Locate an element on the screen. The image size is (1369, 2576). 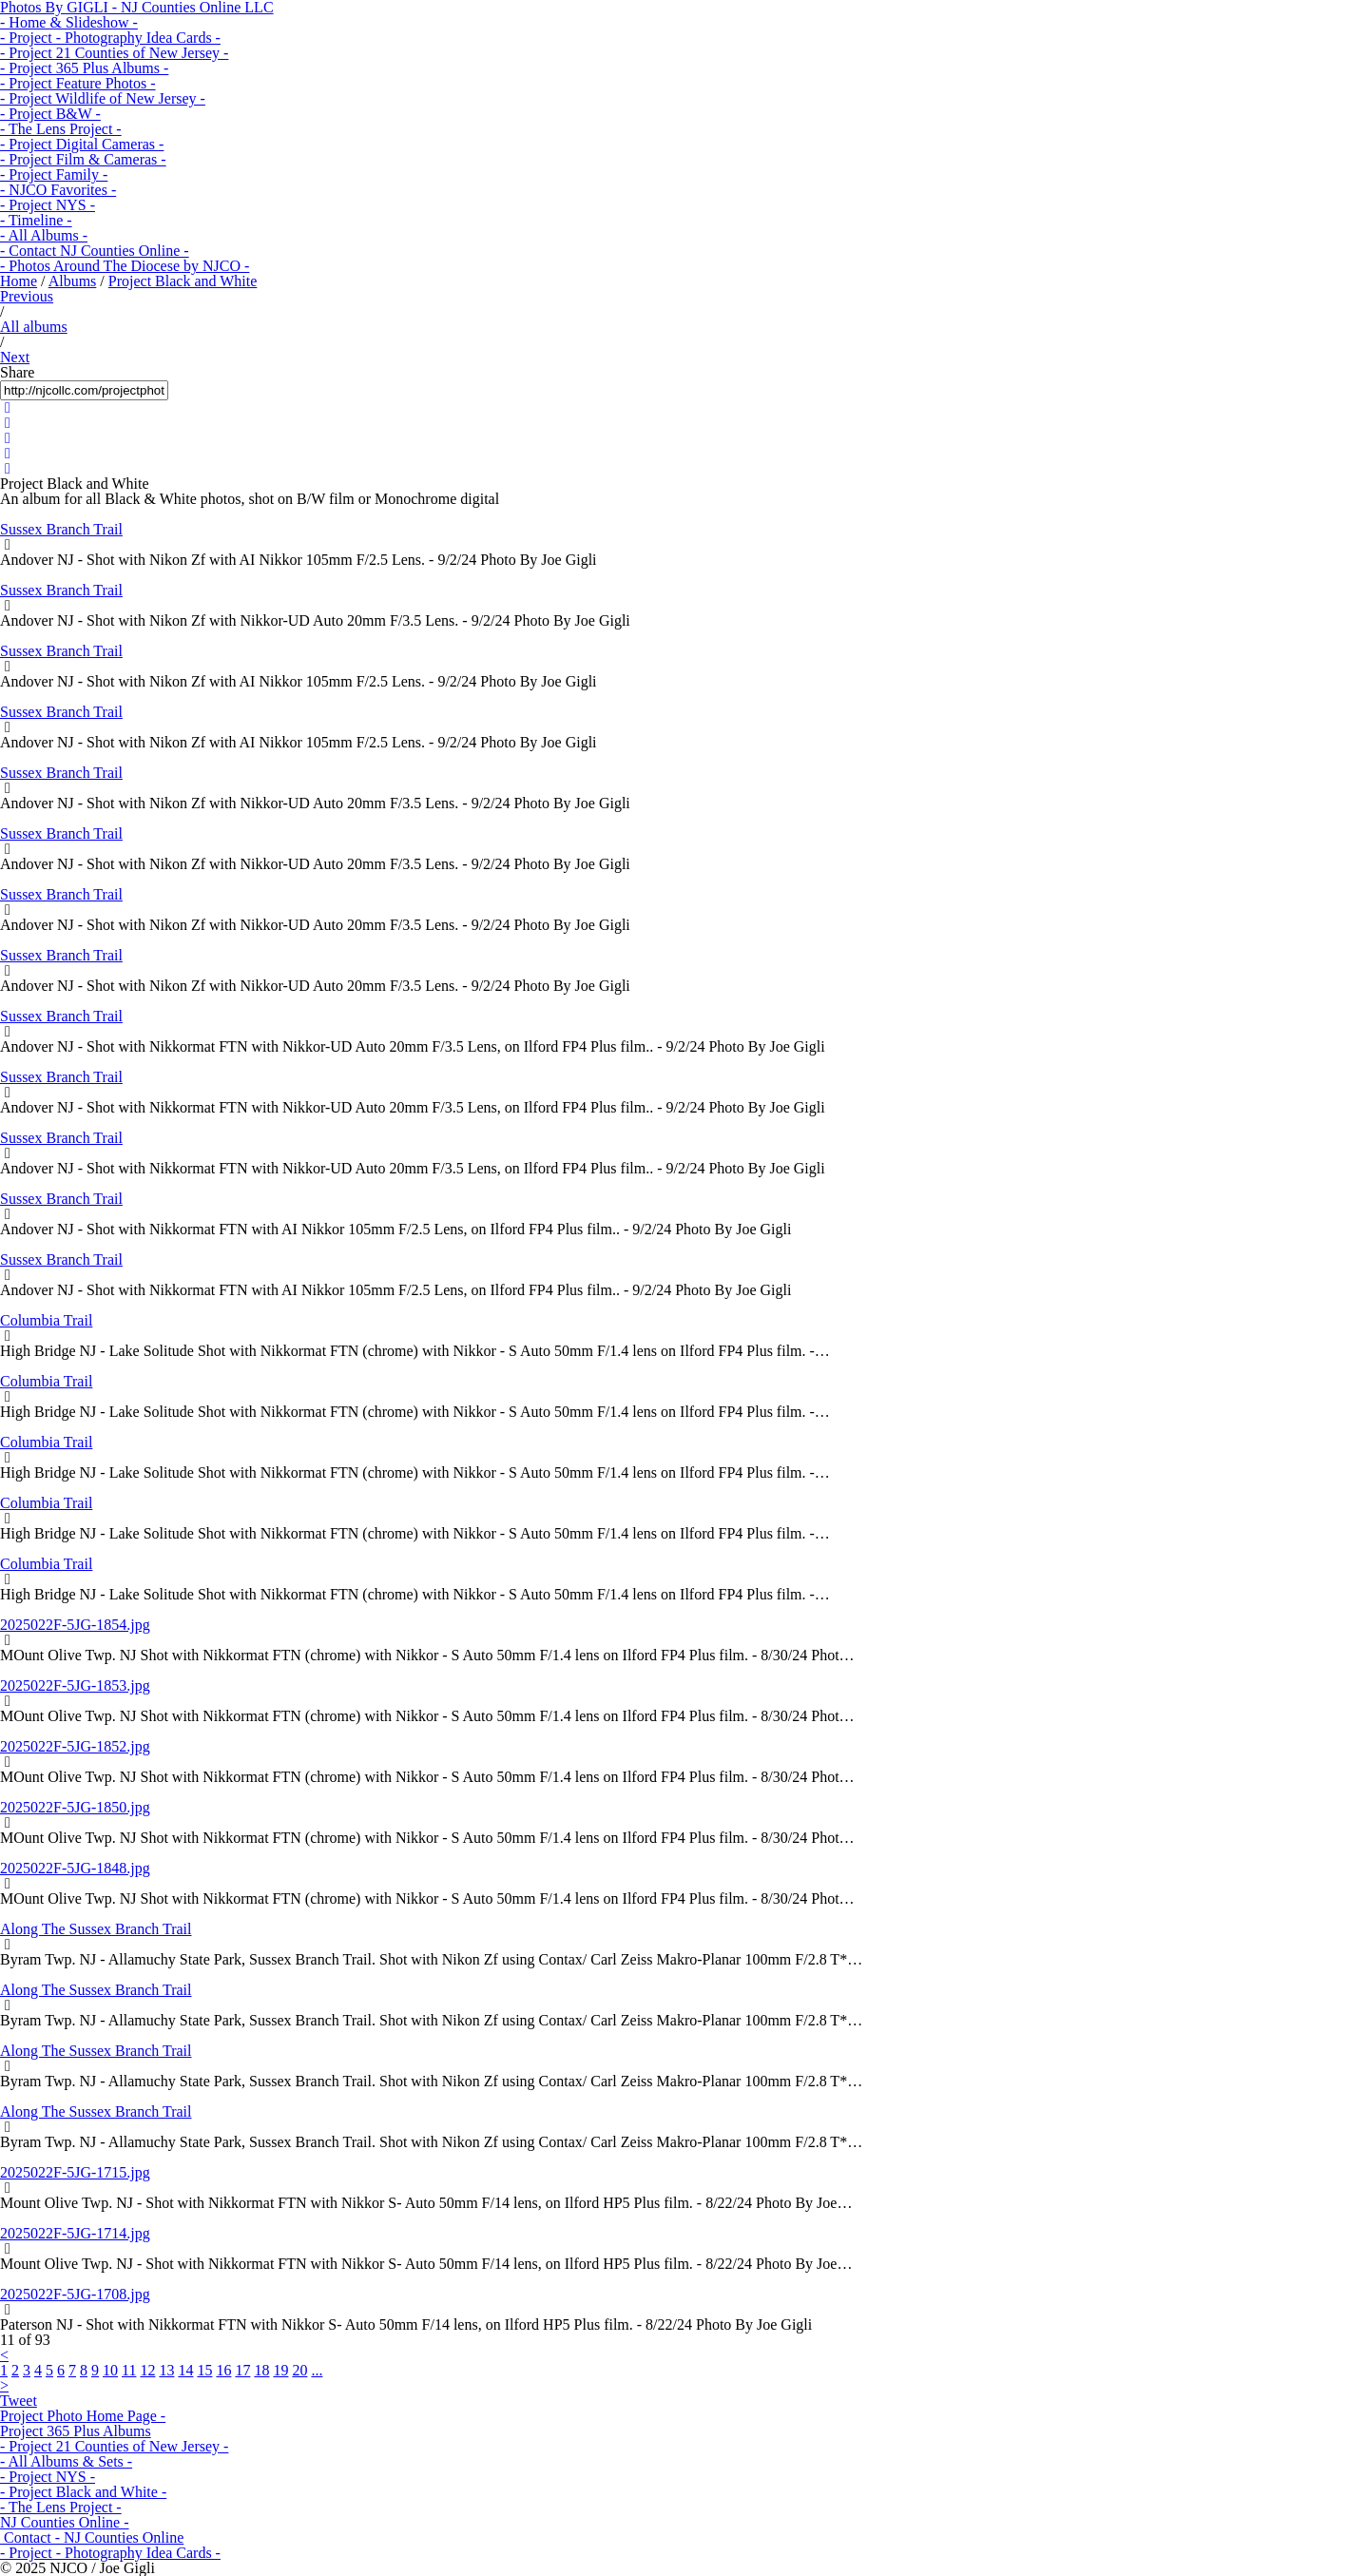
- All Albums - is located at coordinates (43, 235).